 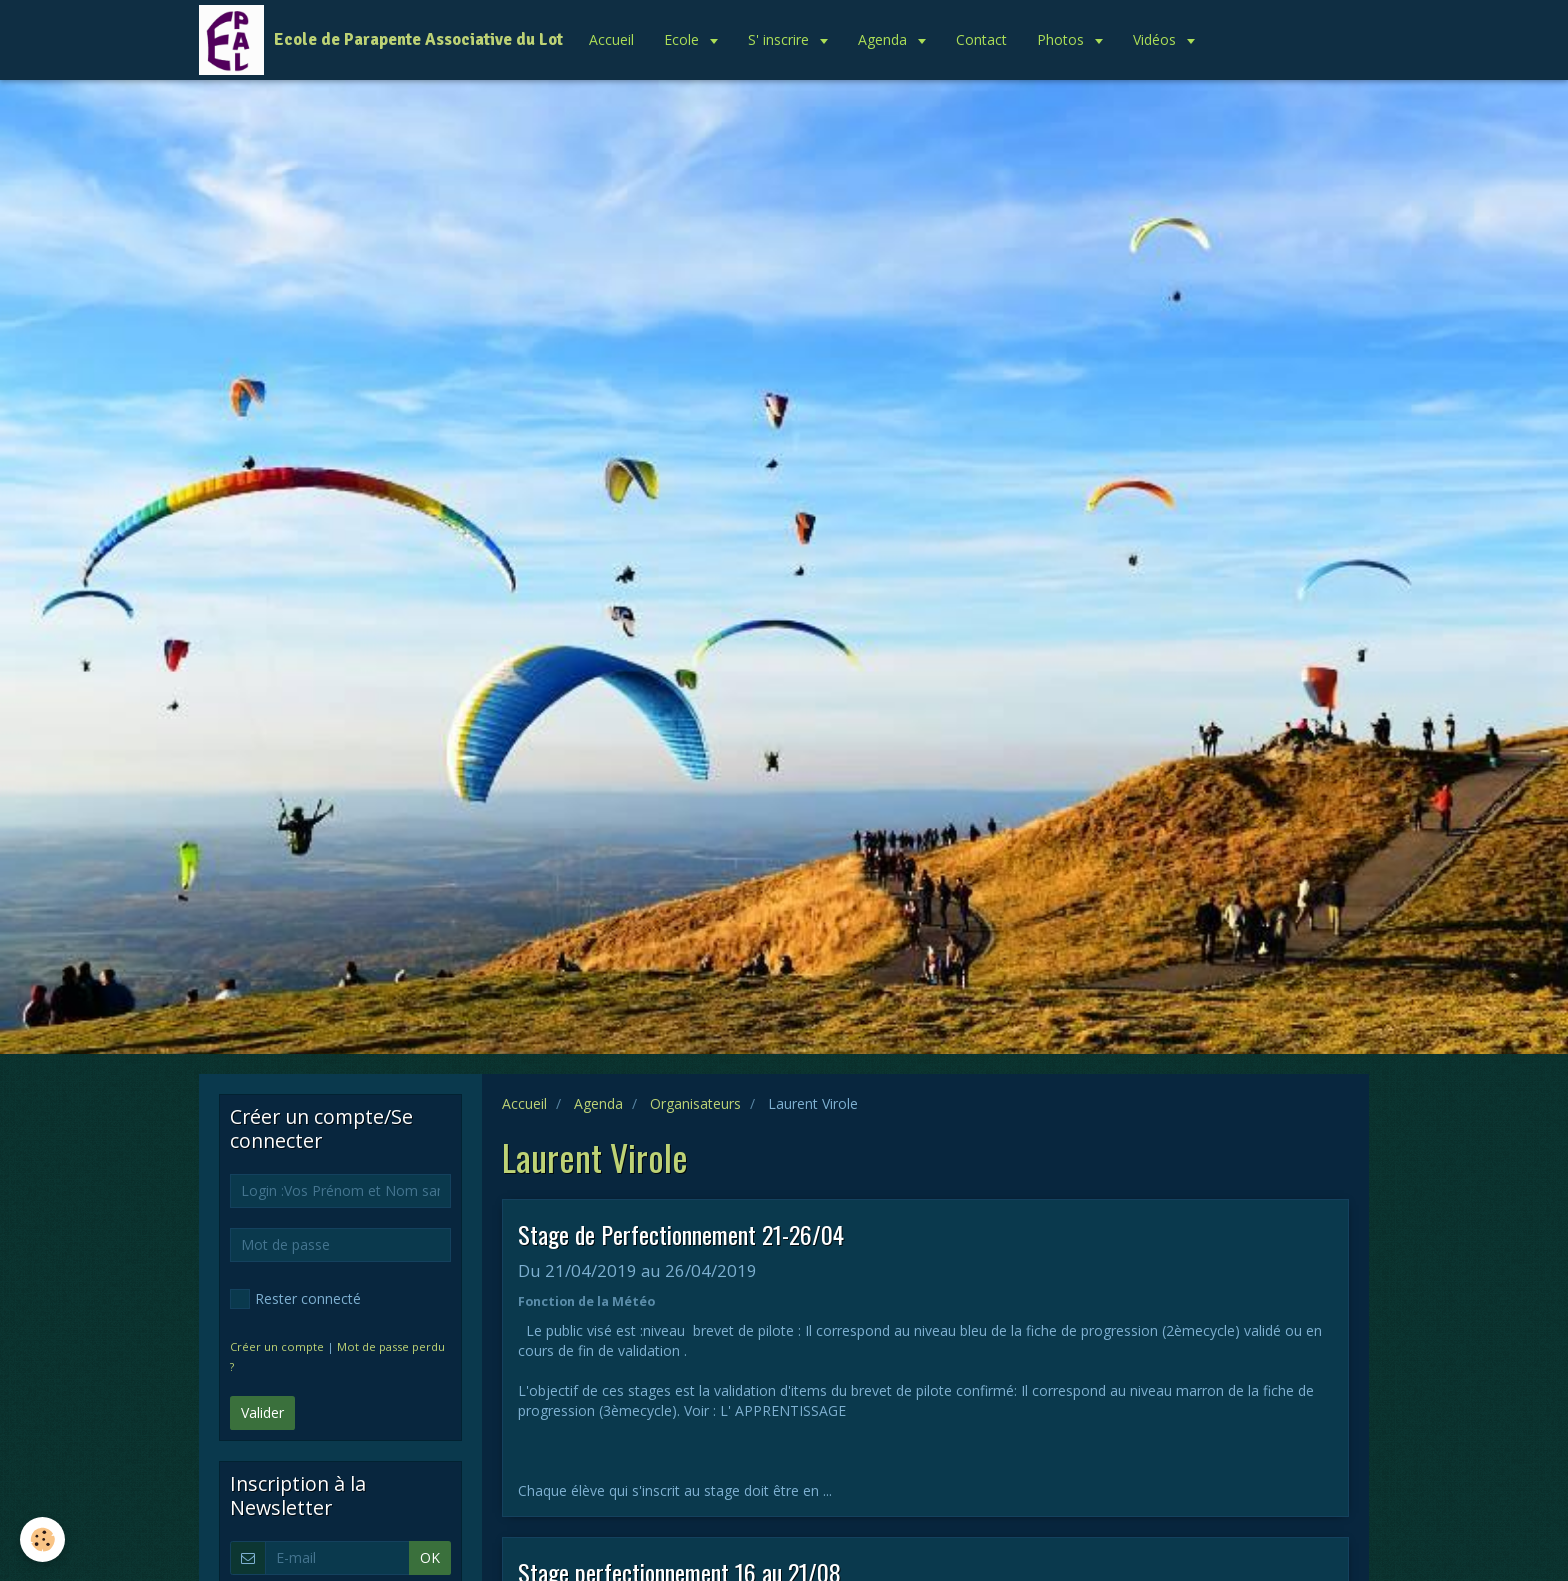 What do you see at coordinates (430, 1557) in the screenshot?
I see `OK` at bounding box center [430, 1557].